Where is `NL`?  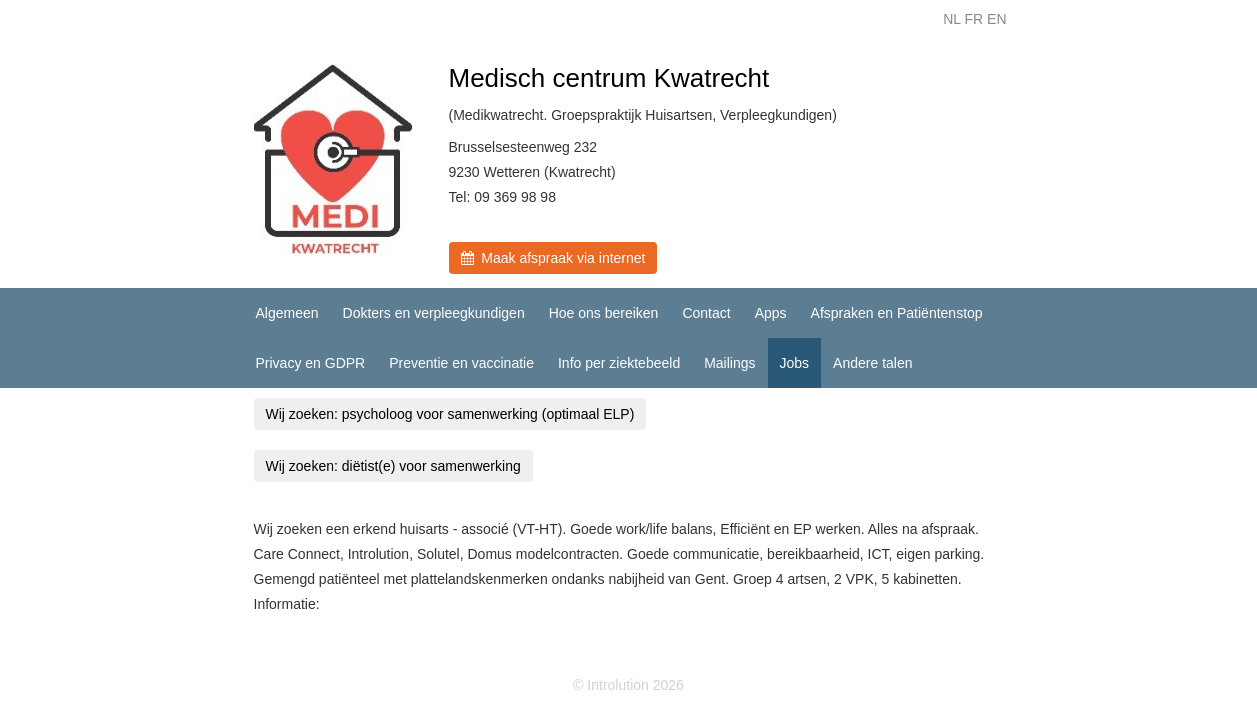
NL is located at coordinates (951, 19).